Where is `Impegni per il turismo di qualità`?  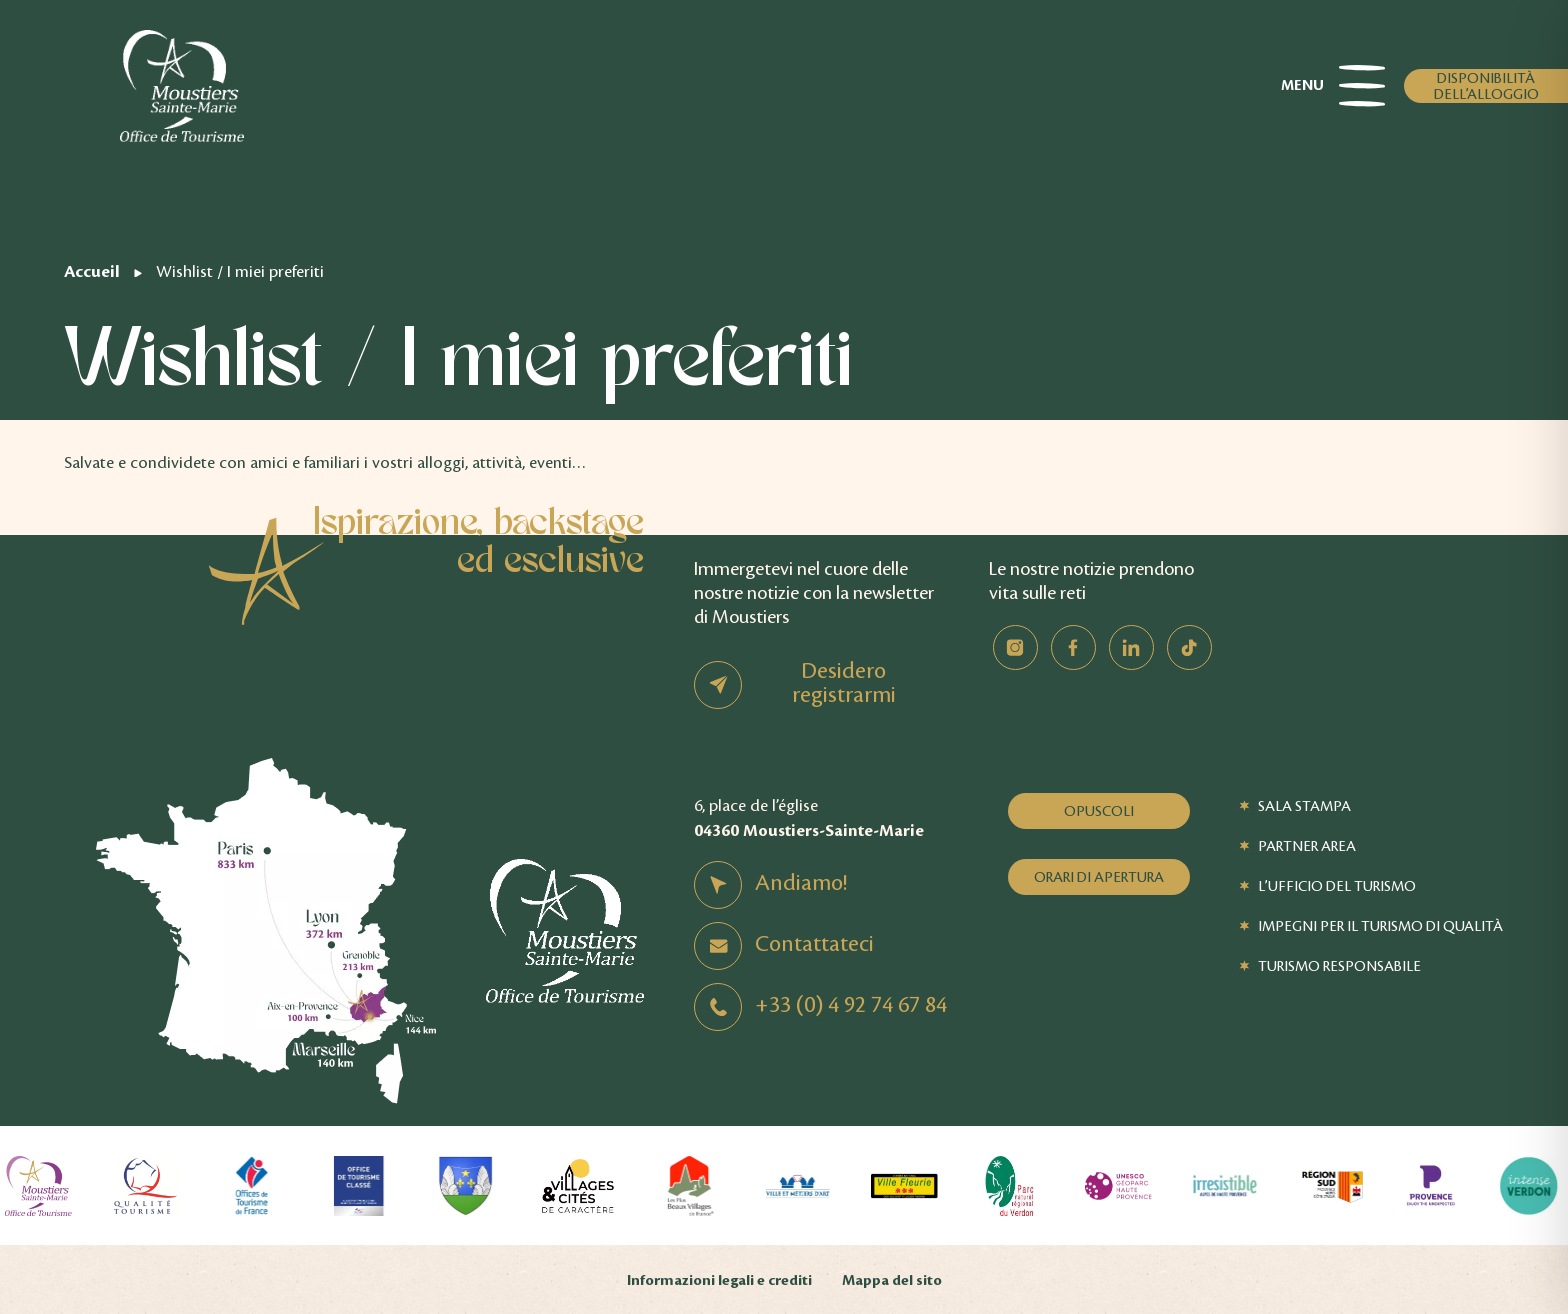
Impegni per il turismo di qualità is located at coordinates (1380, 926).